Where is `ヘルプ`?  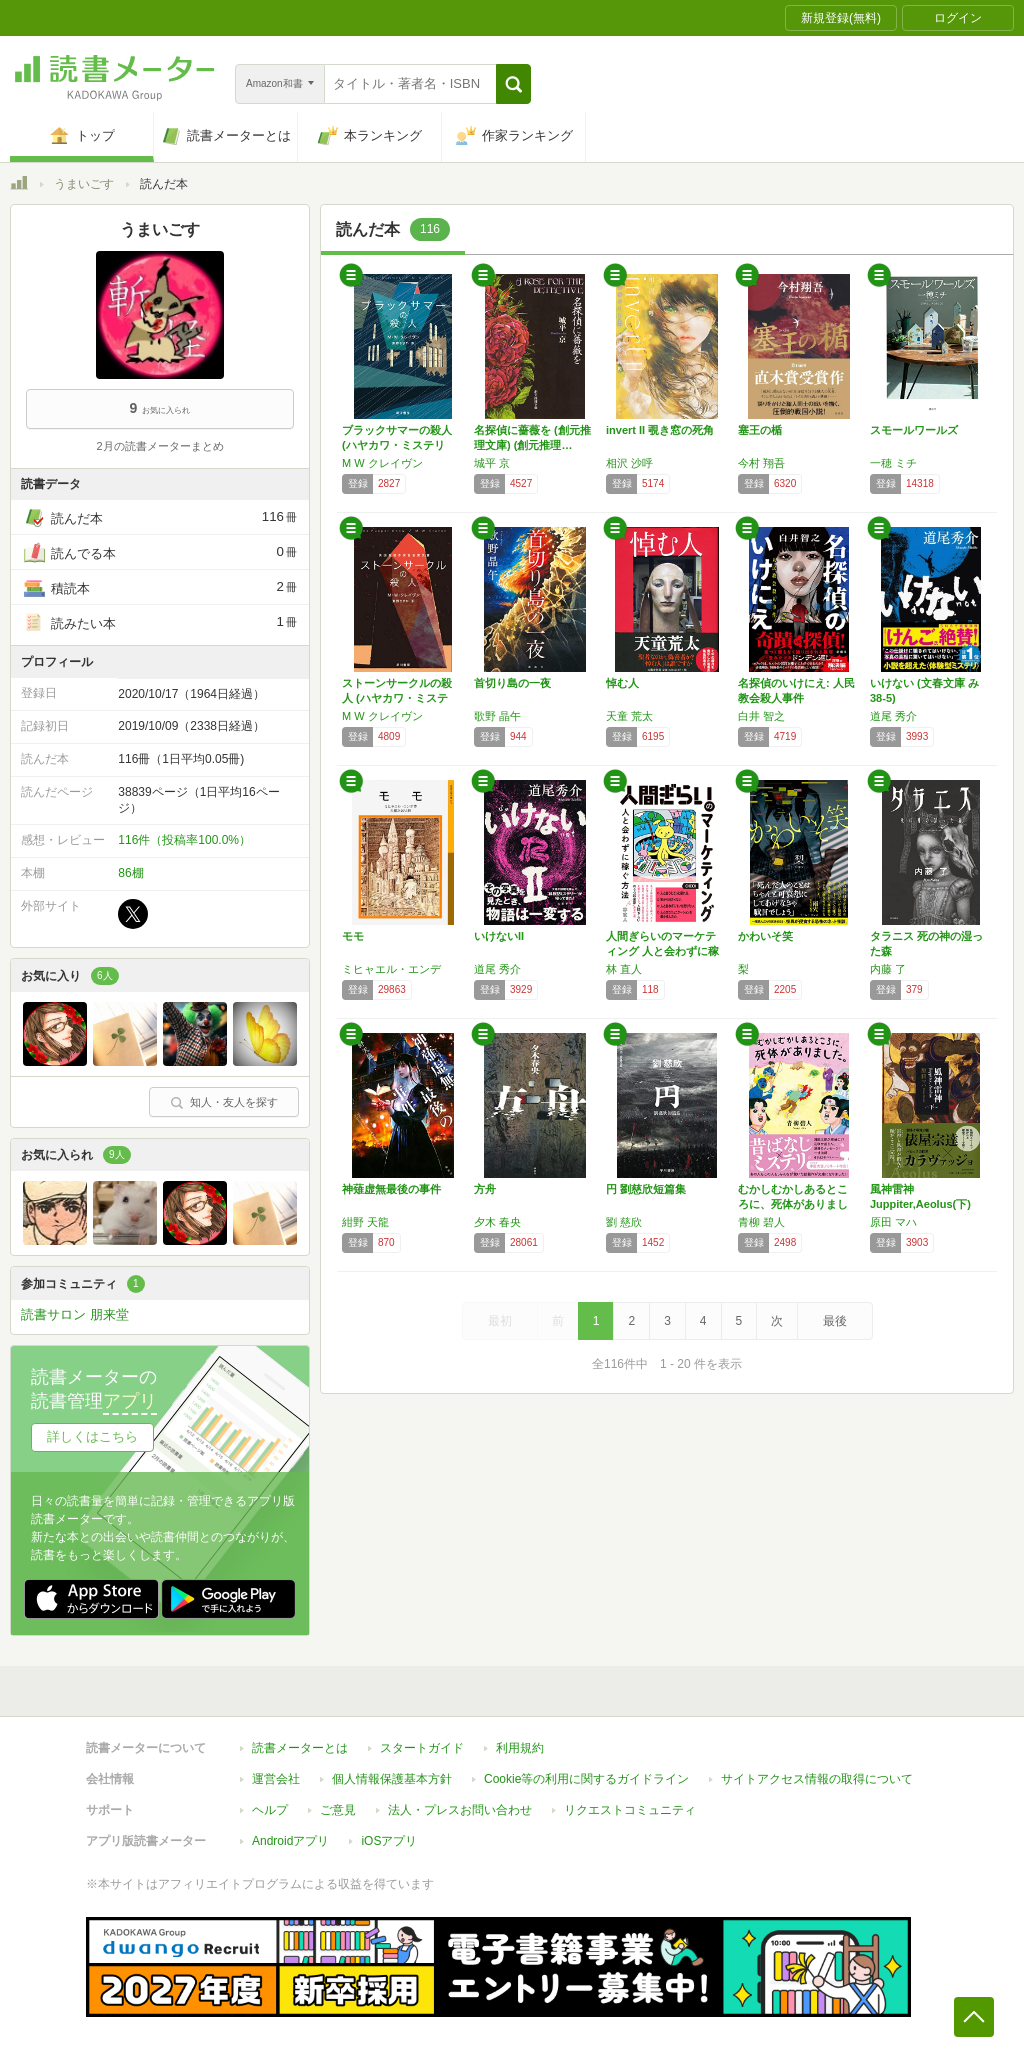 ヘルプ is located at coordinates (270, 1810).